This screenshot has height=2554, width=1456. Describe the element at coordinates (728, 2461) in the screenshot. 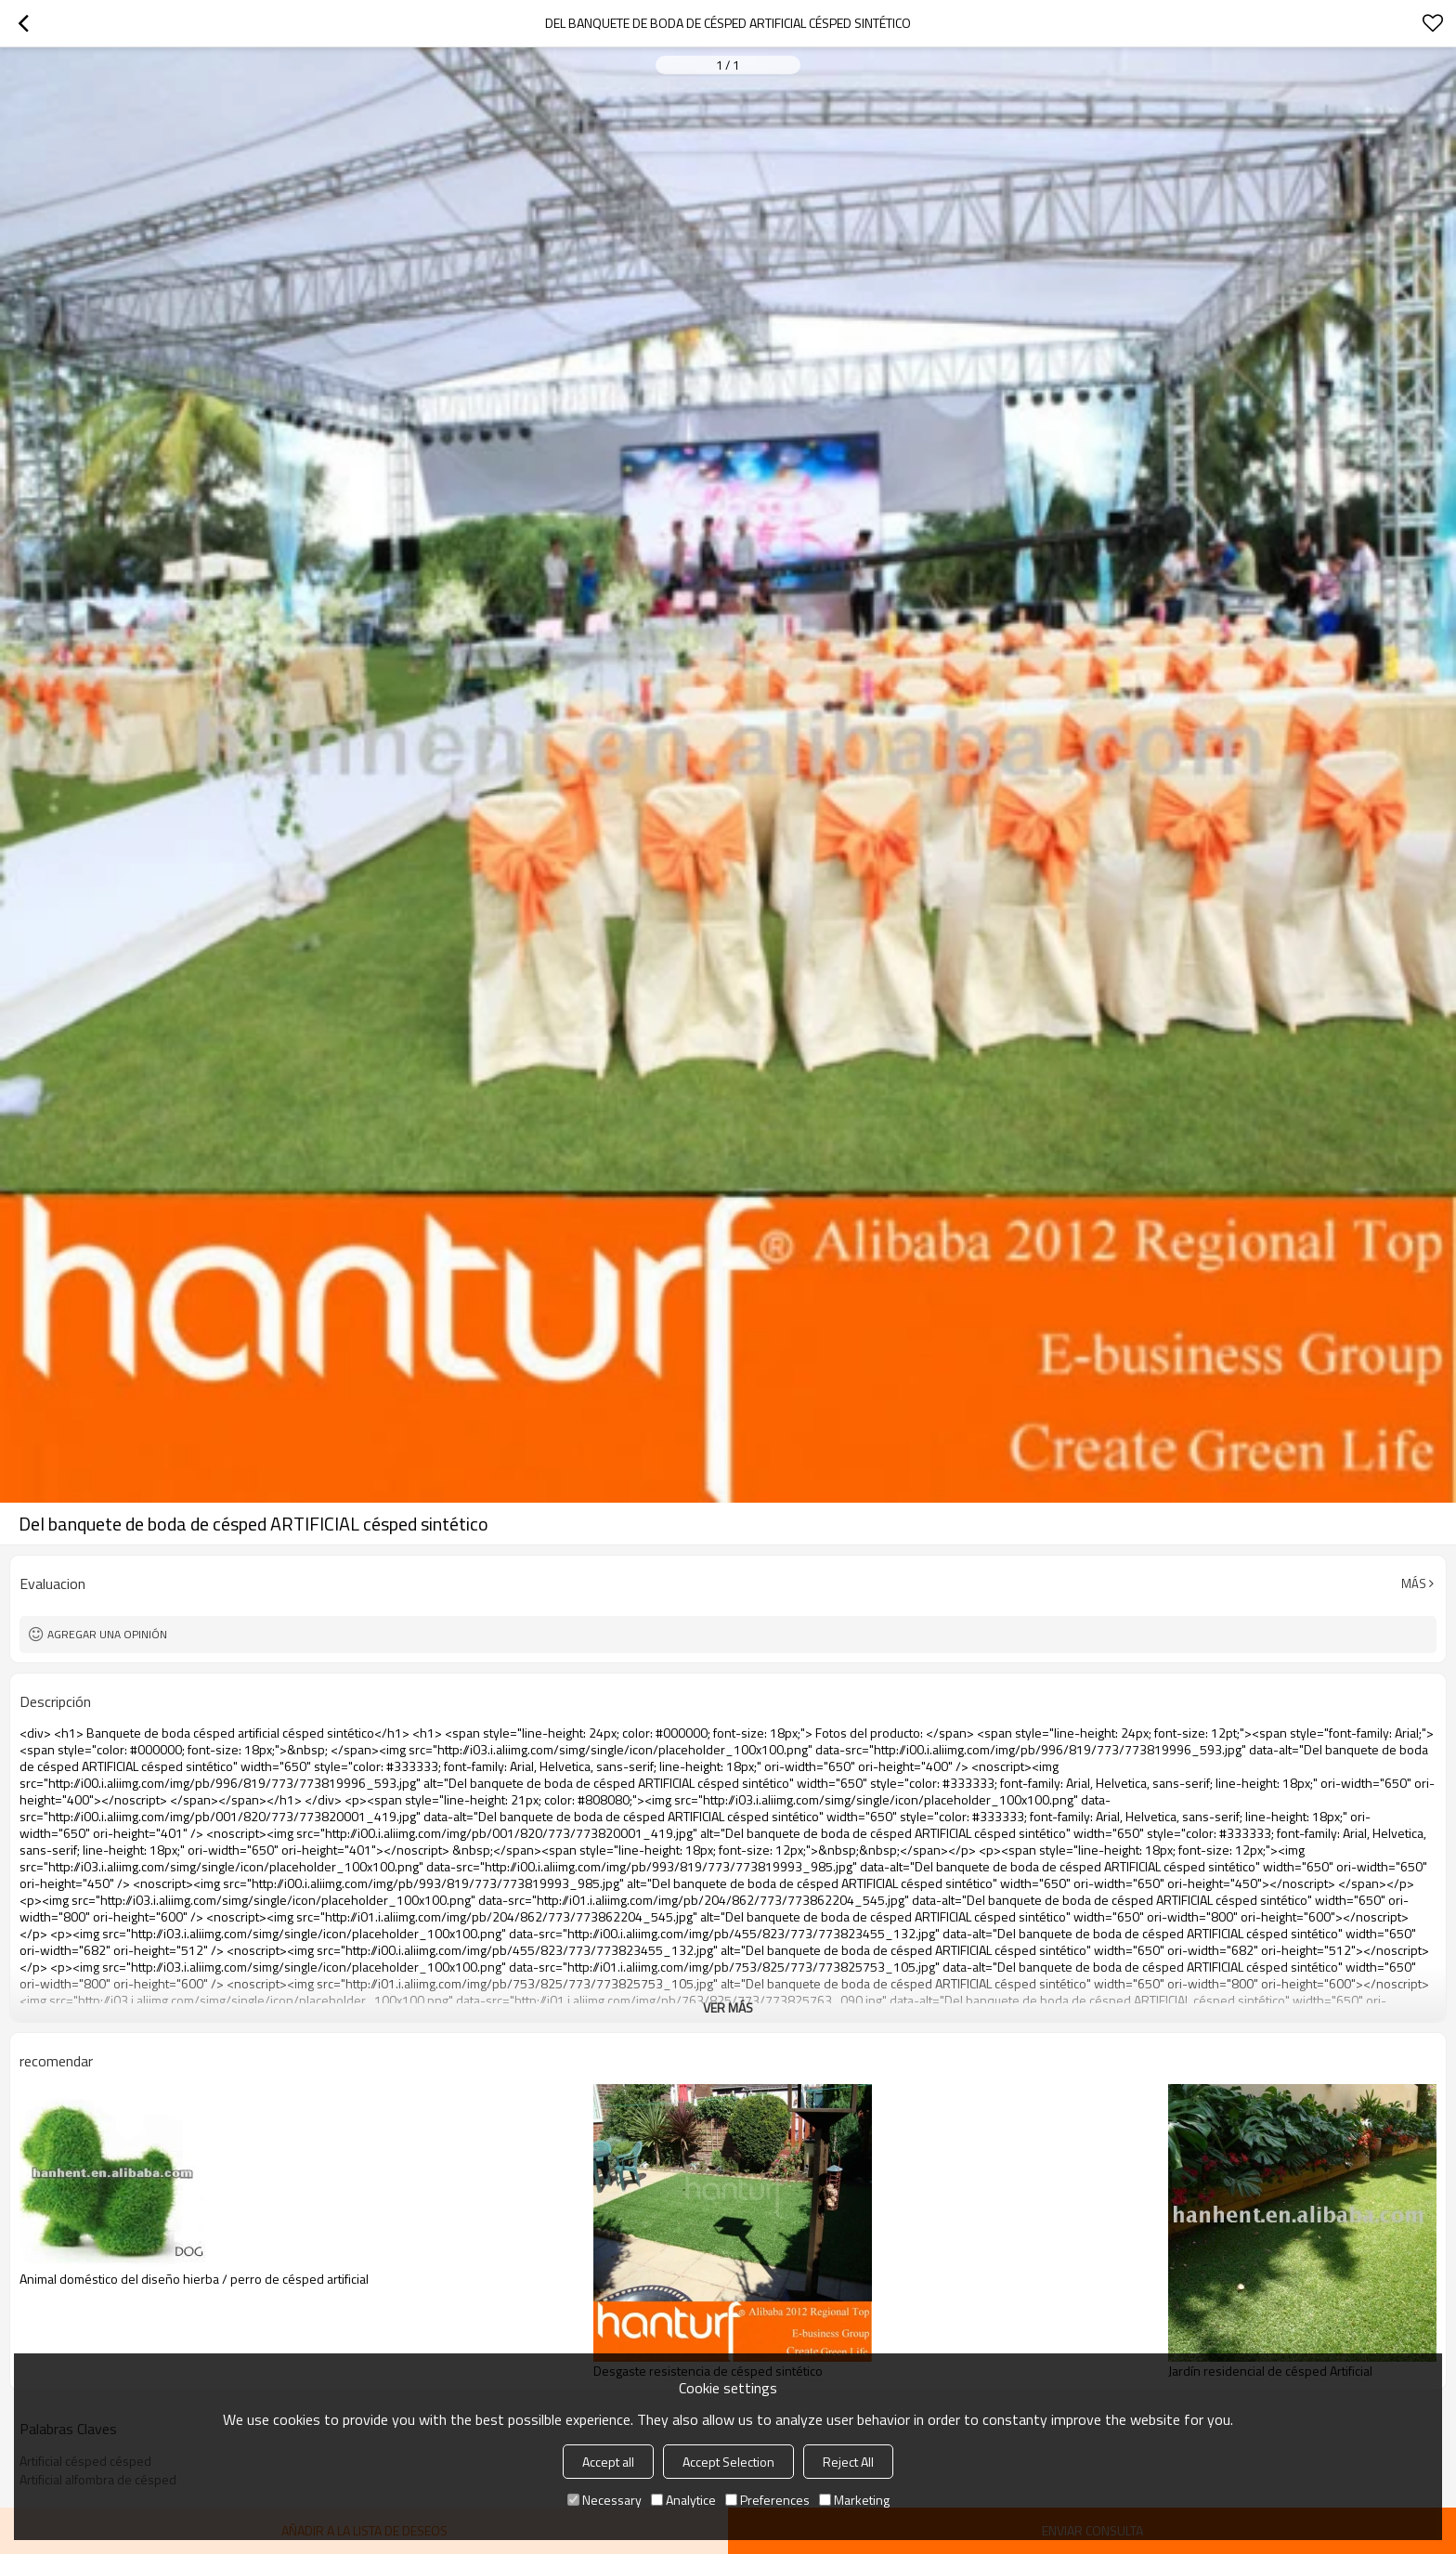

I see `Accept Selection` at that location.